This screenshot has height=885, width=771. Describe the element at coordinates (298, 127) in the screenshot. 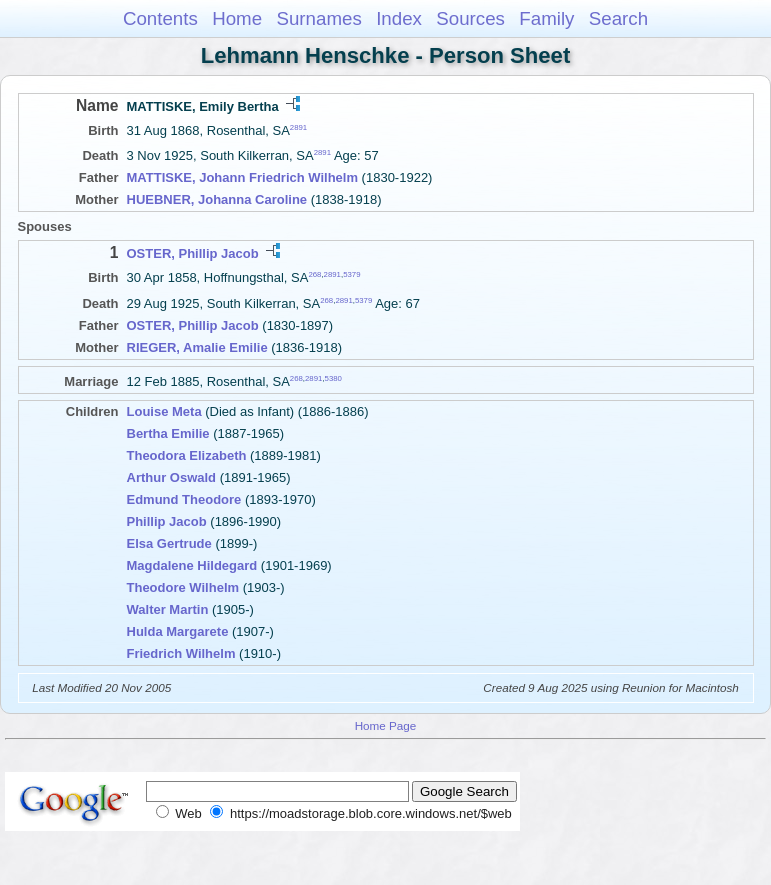

I see `2891` at that location.